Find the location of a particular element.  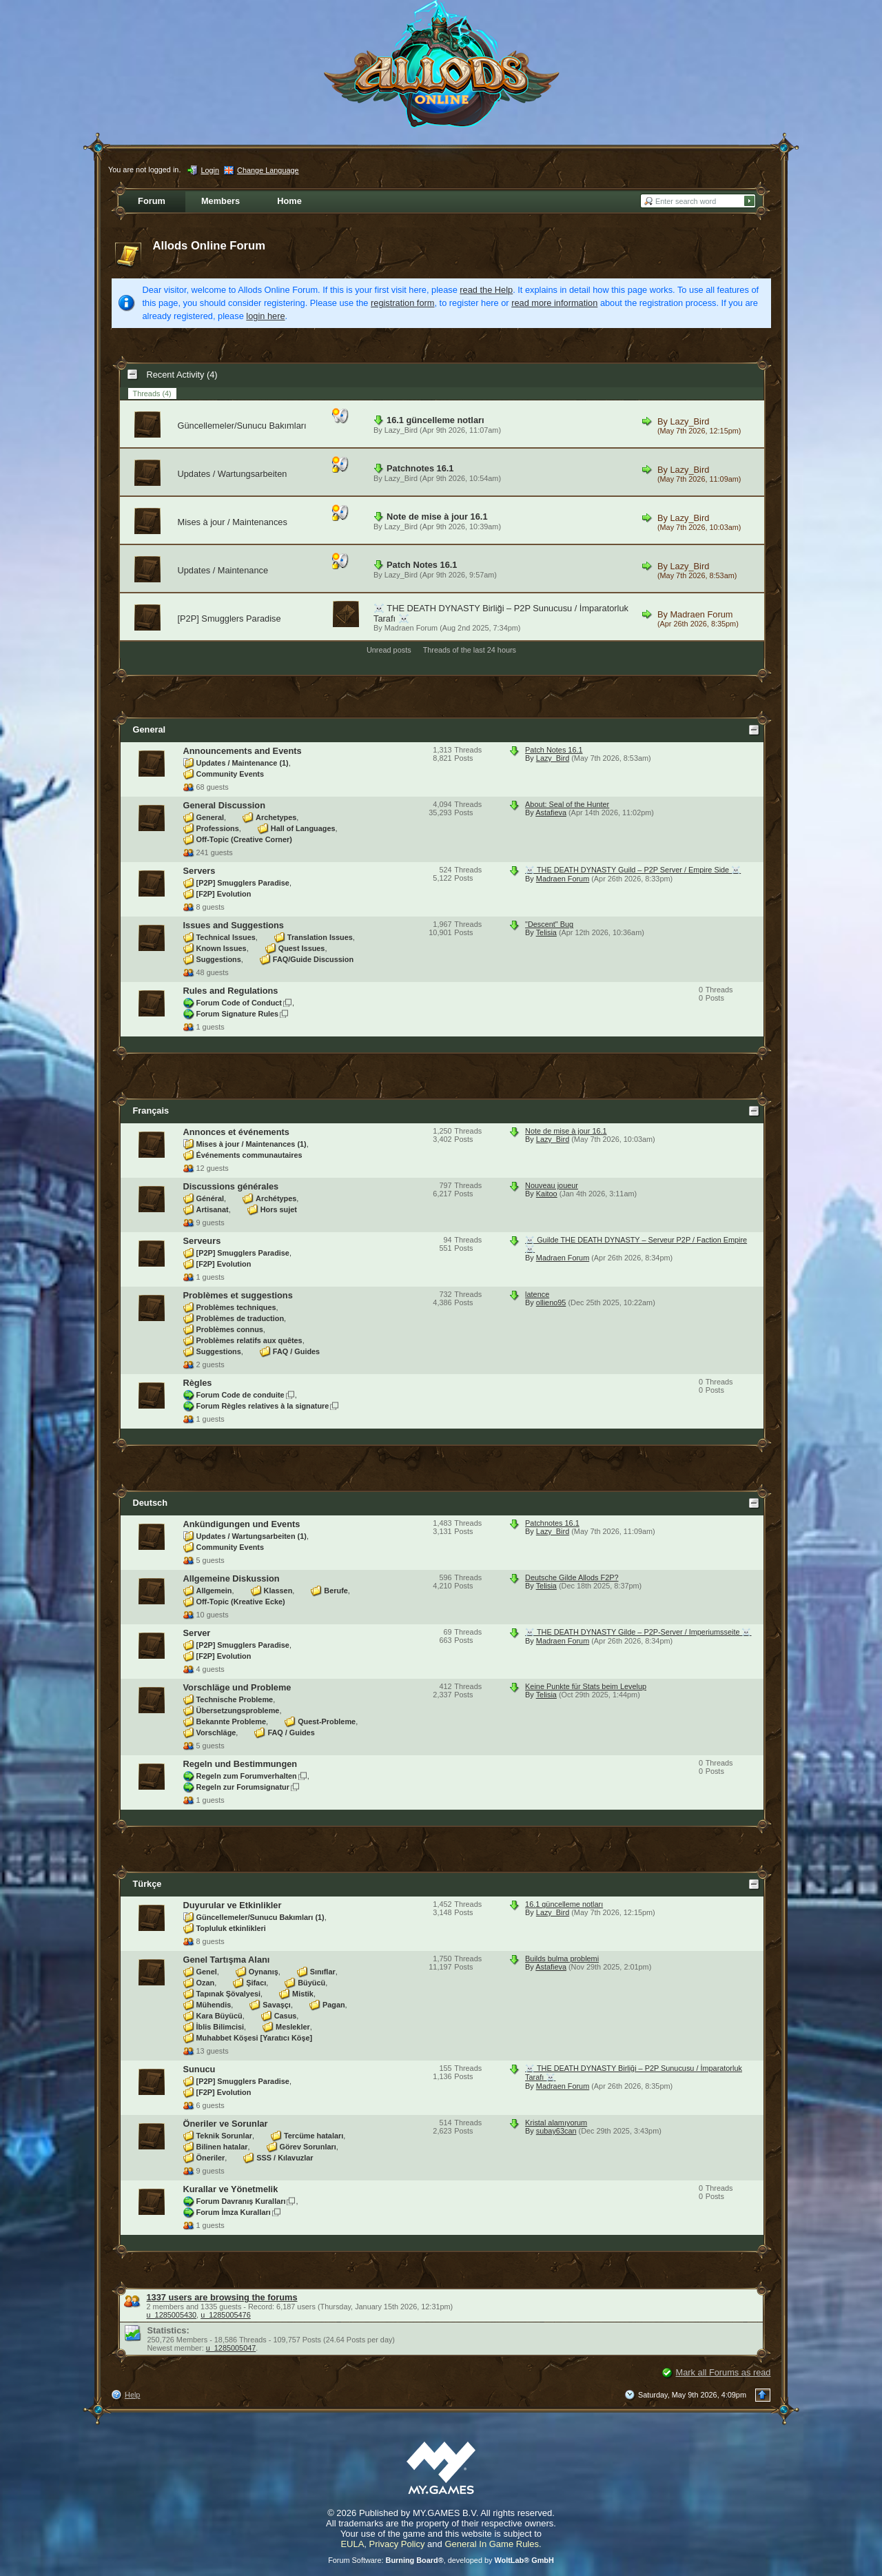

login here is located at coordinates (265, 316).